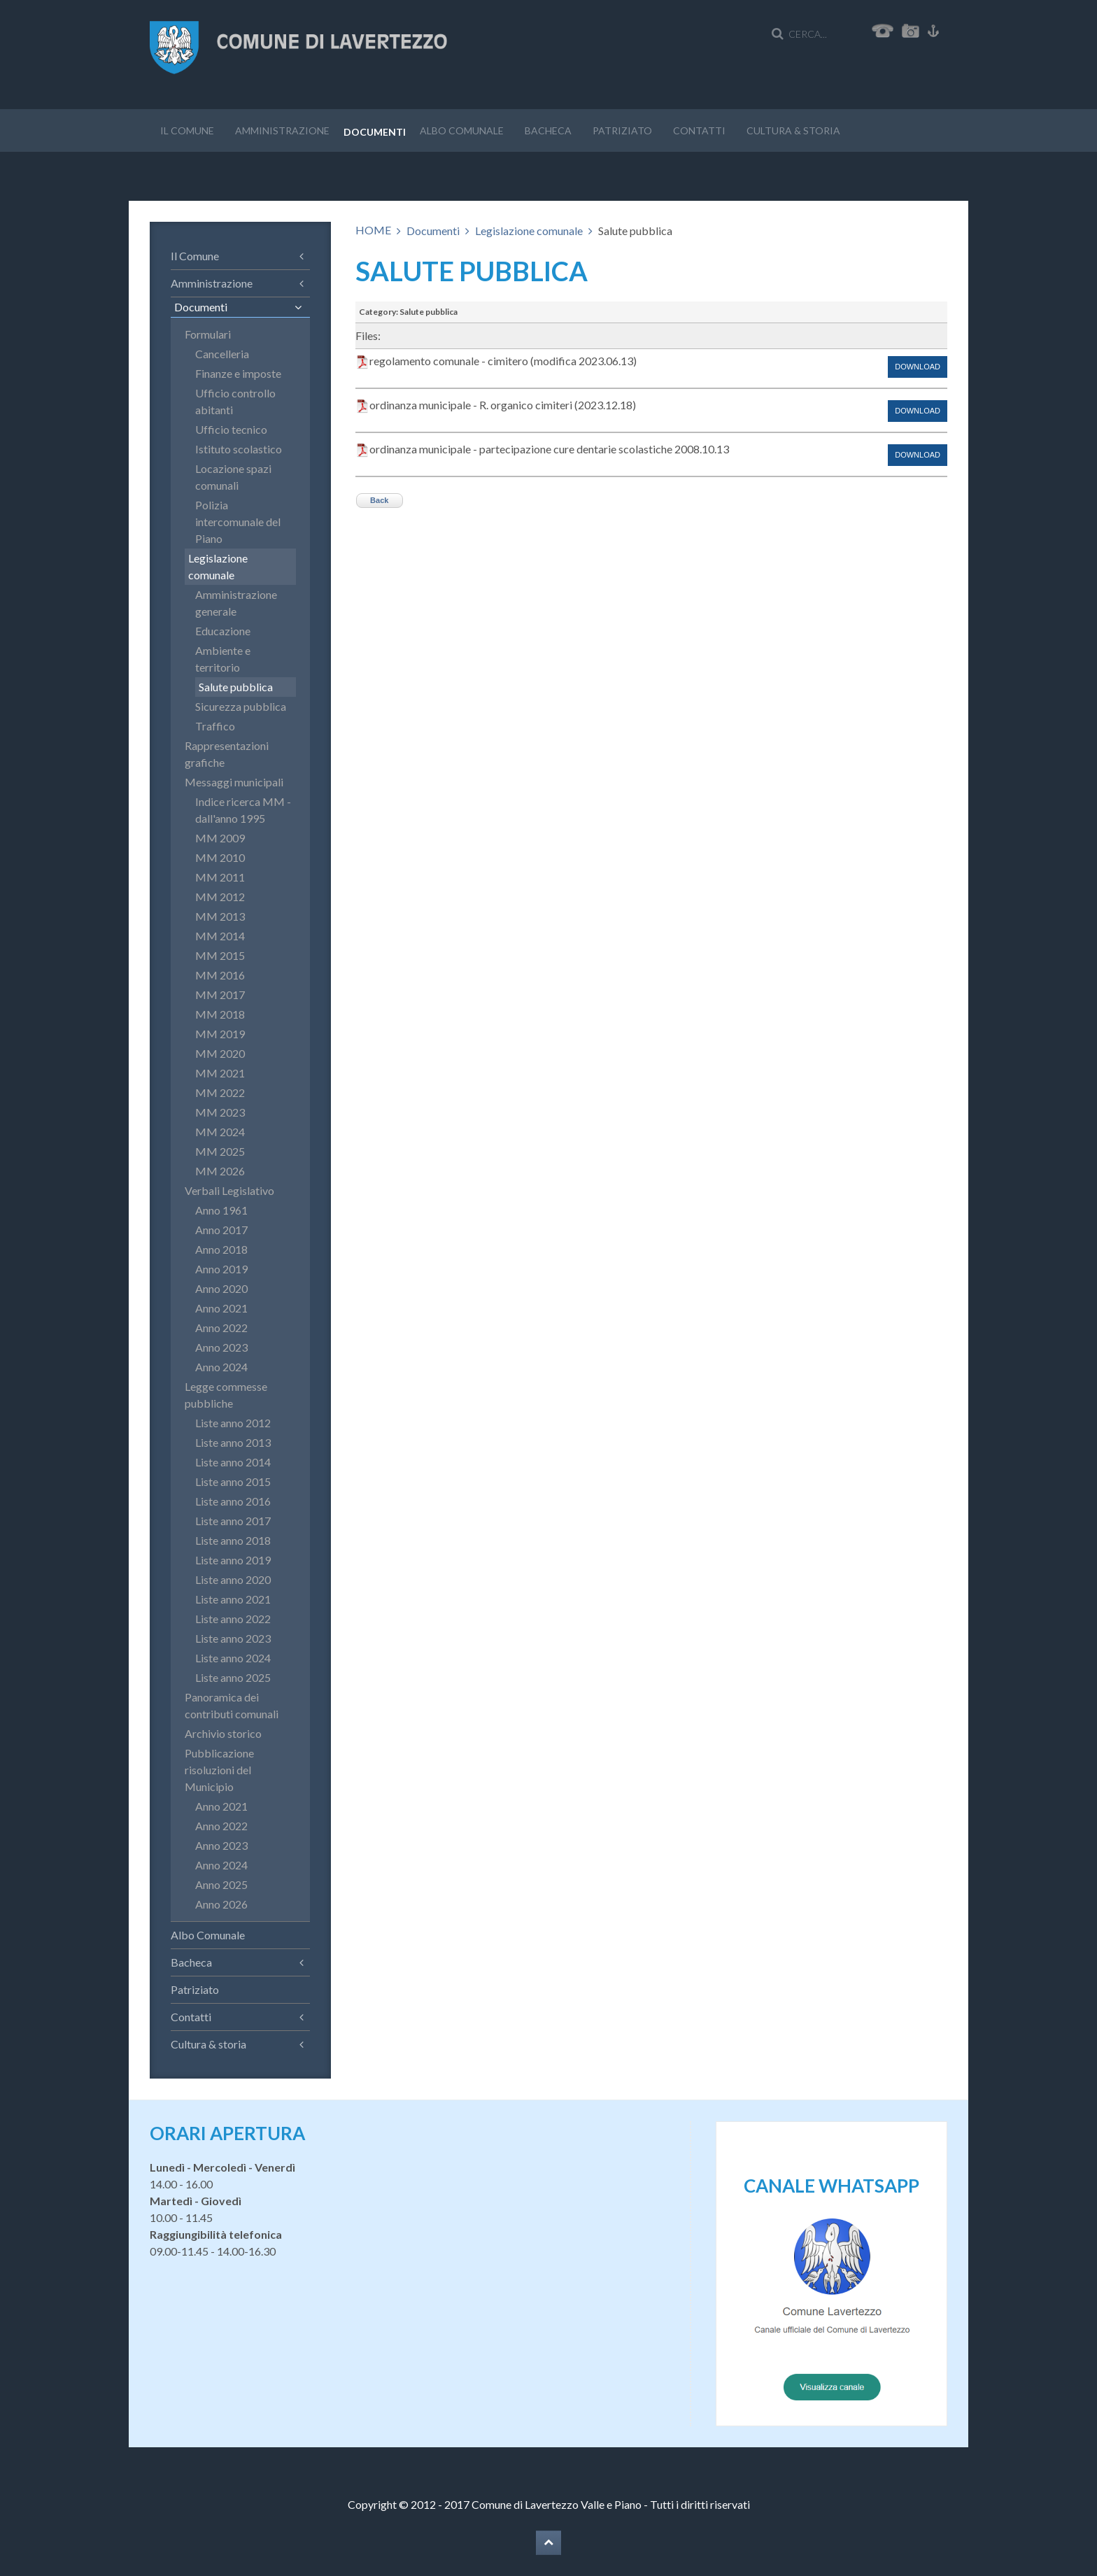 The image size is (1097, 2576). Describe the element at coordinates (233, 1638) in the screenshot. I see `Liste anno 2023` at that location.